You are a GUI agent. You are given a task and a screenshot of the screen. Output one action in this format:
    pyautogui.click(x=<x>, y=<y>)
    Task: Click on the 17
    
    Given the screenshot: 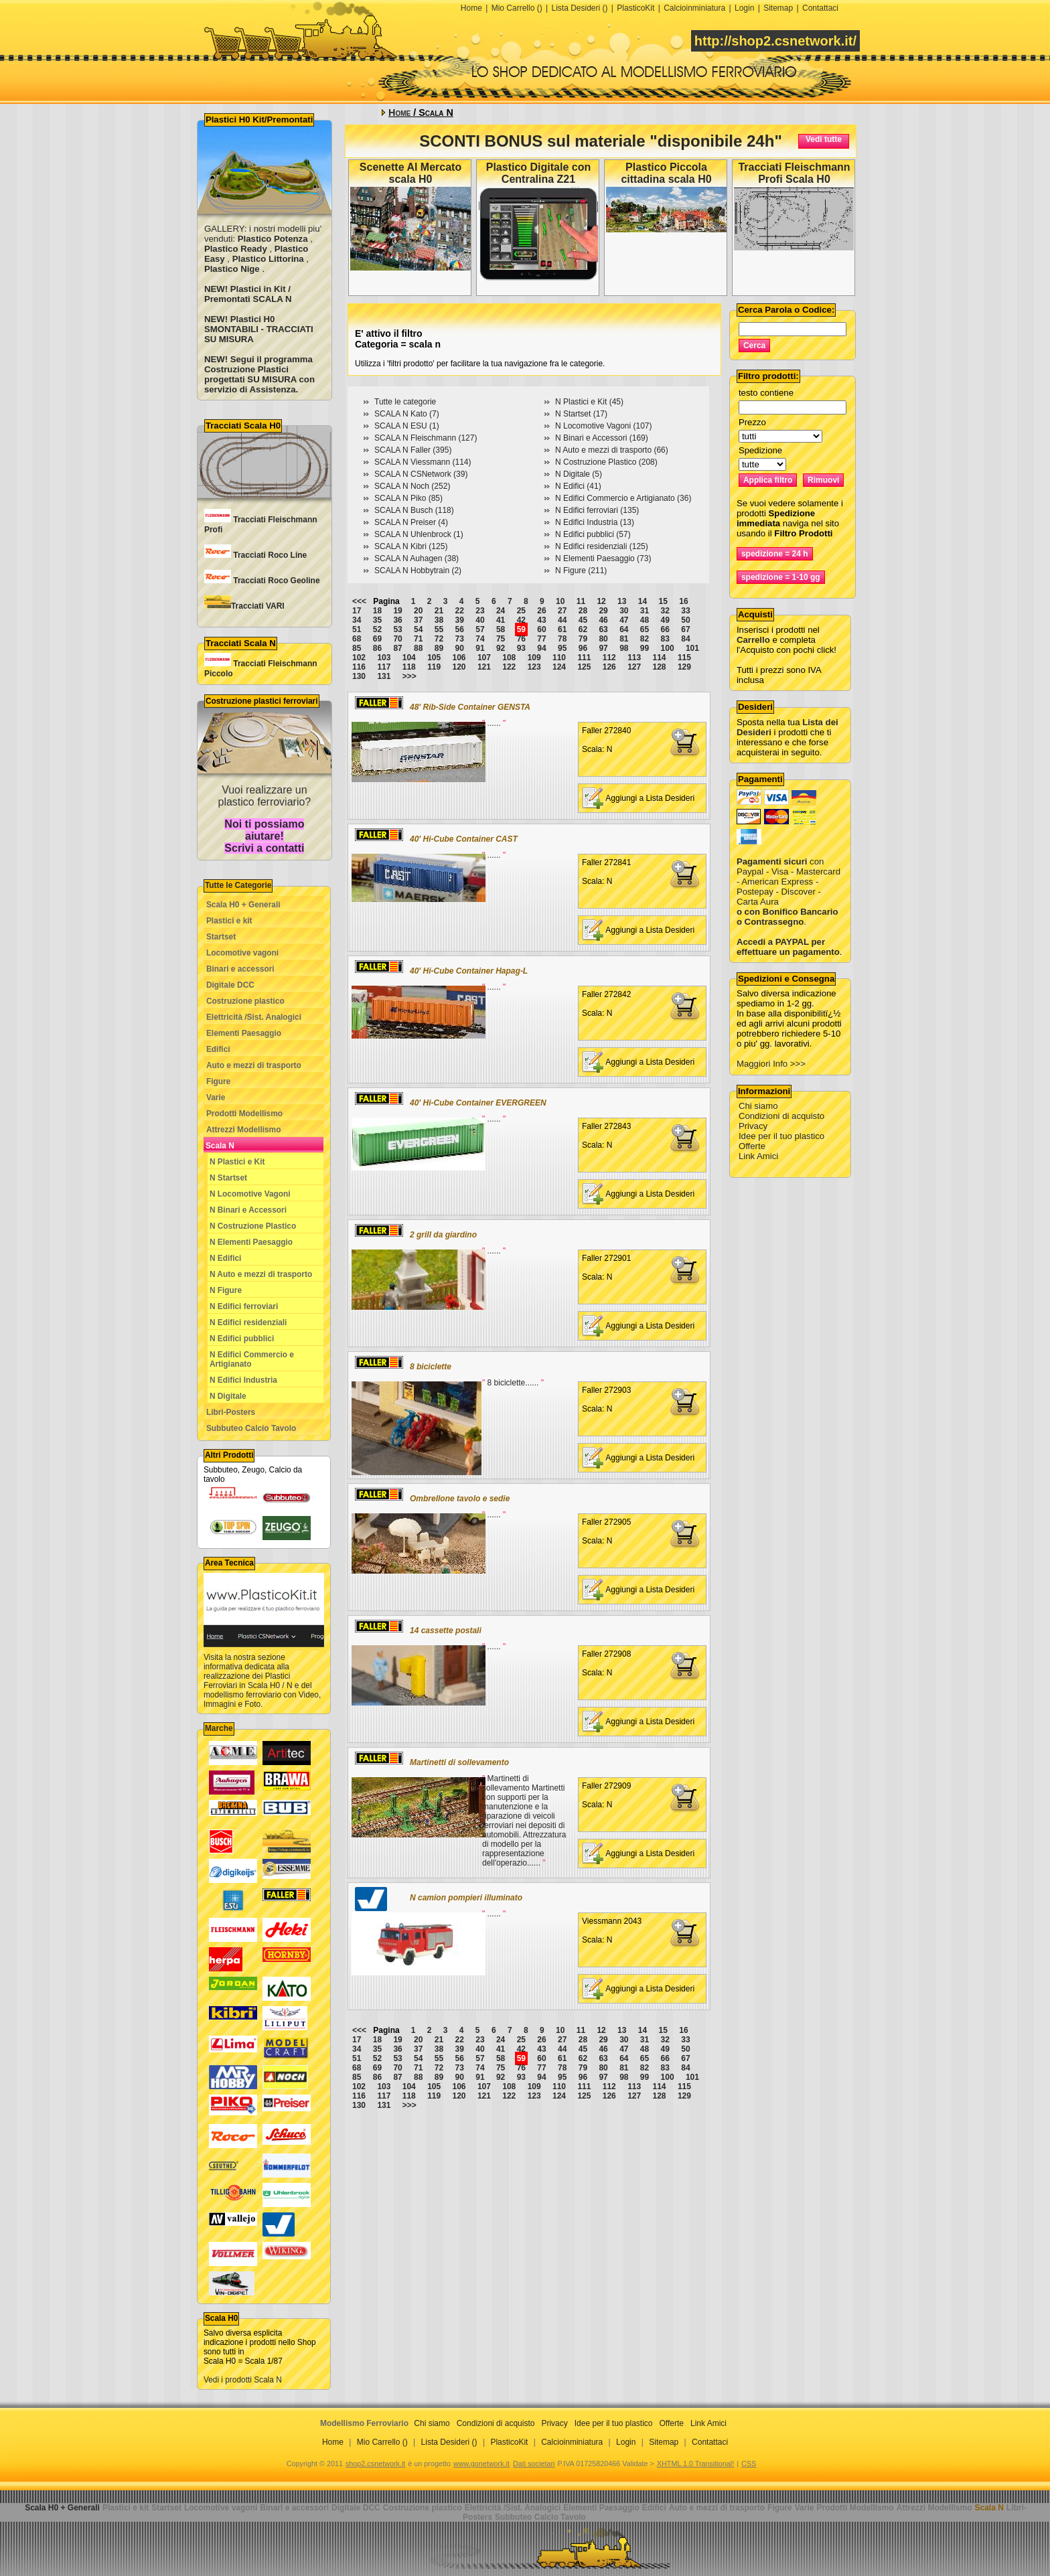 What is the action you would take?
    pyautogui.click(x=356, y=610)
    